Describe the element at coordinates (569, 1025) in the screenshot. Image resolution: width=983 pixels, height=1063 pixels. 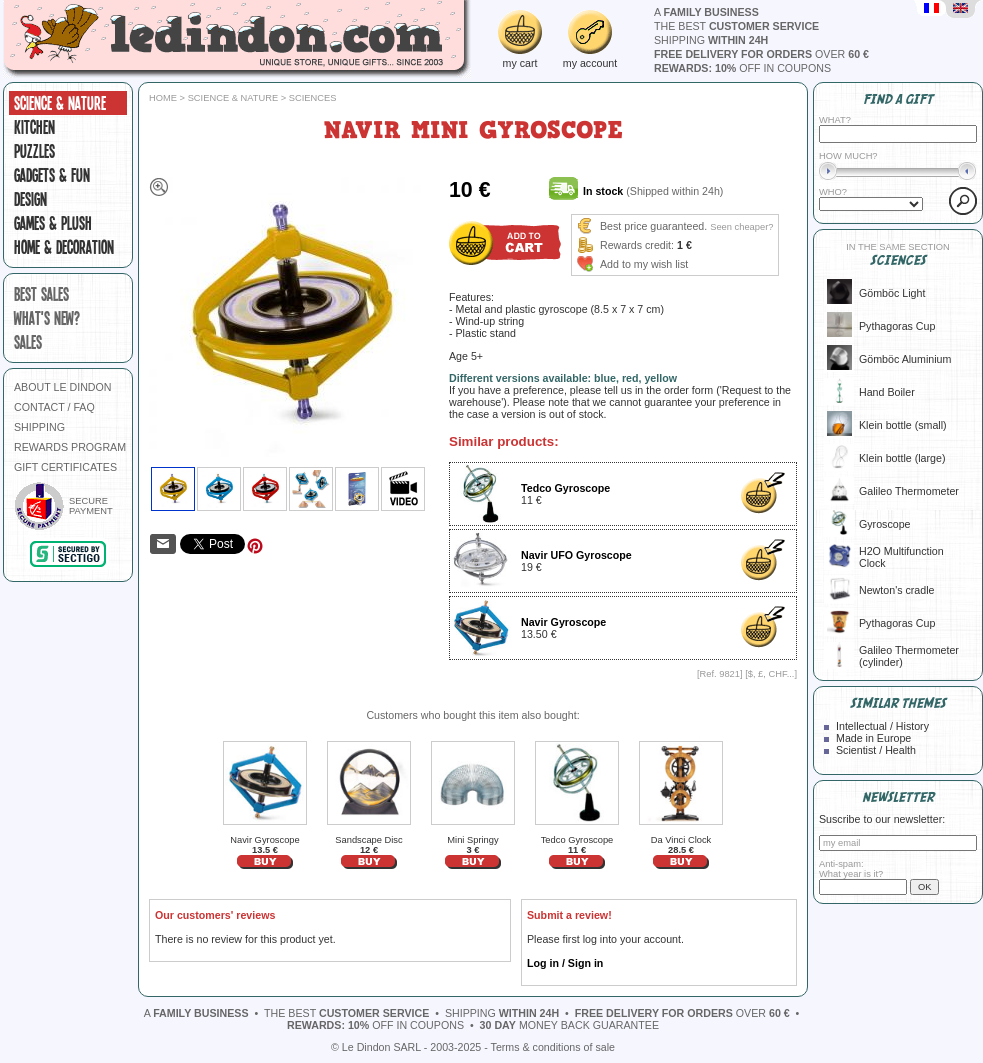
I see `money back guarantee` at that location.